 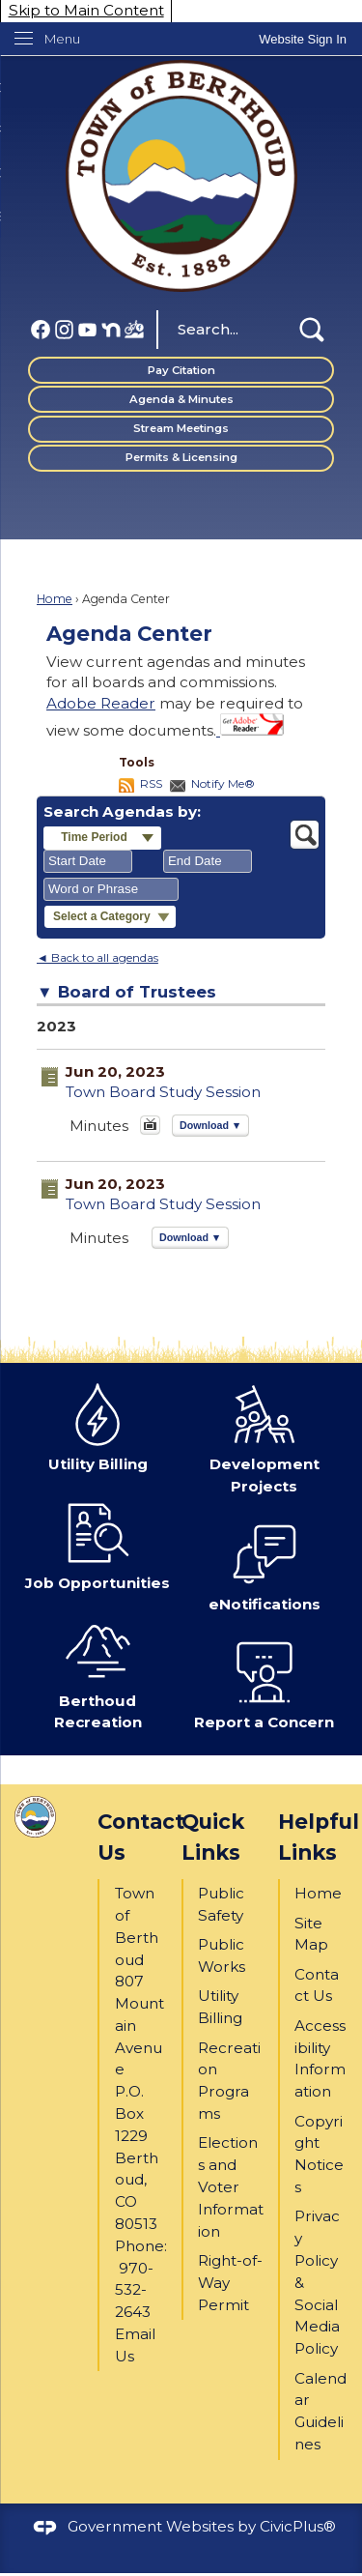 What do you see at coordinates (150, 1130) in the screenshot?
I see `[June 20, 2023, Town Board Study Session . Media]` at bounding box center [150, 1130].